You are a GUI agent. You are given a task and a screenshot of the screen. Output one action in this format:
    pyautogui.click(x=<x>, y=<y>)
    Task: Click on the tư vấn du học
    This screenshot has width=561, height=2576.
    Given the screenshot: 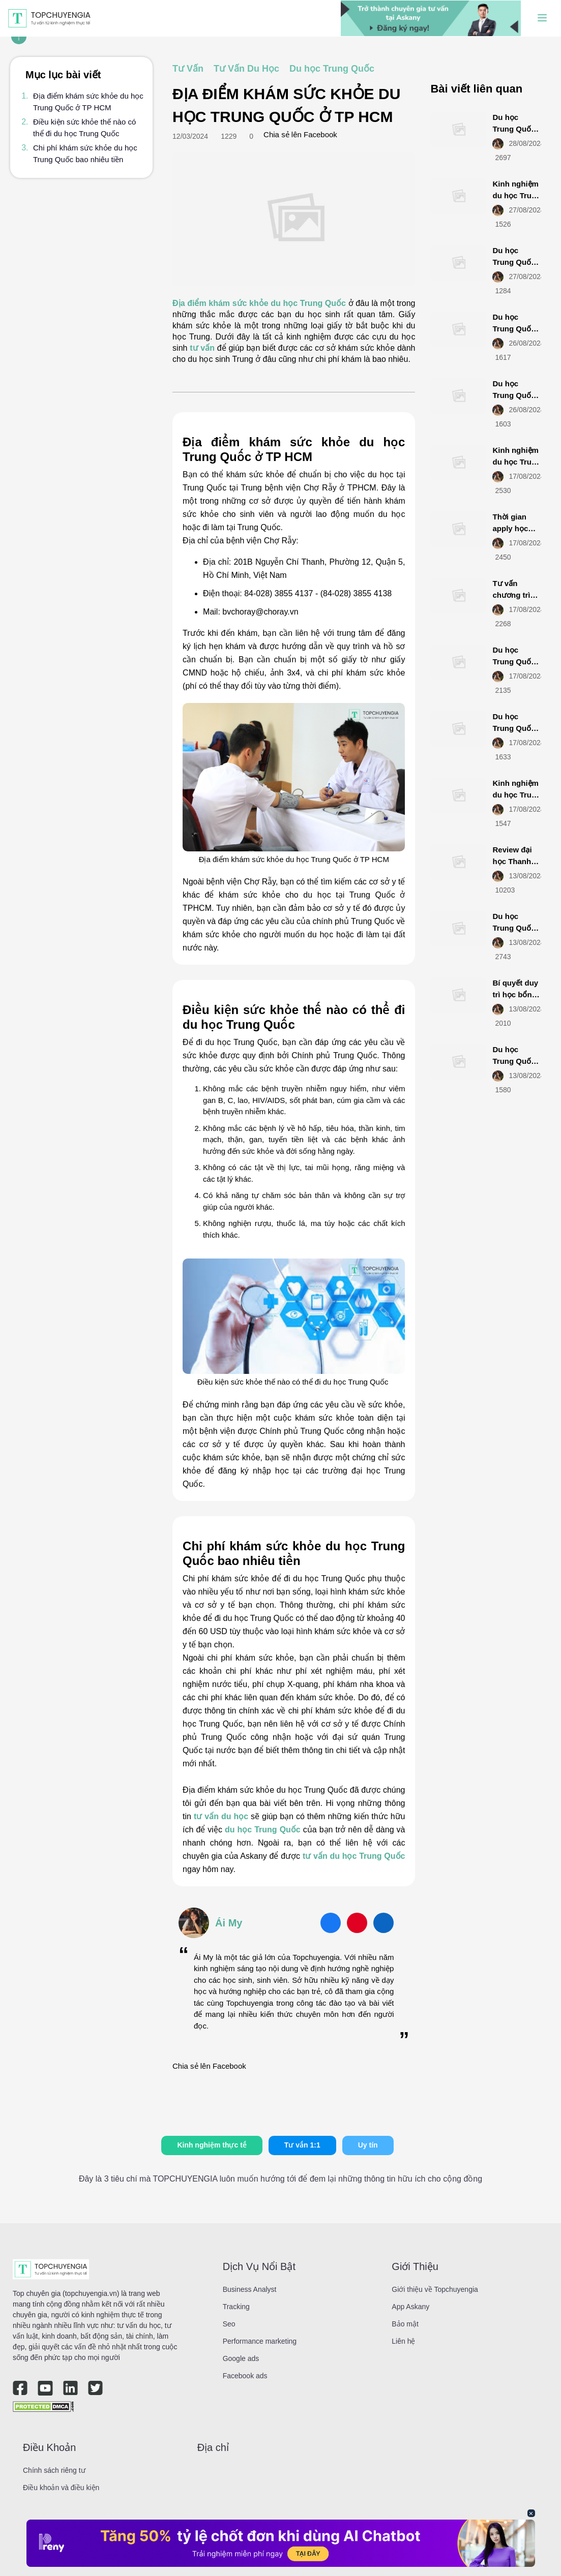 What is the action you would take?
    pyautogui.click(x=221, y=1816)
    